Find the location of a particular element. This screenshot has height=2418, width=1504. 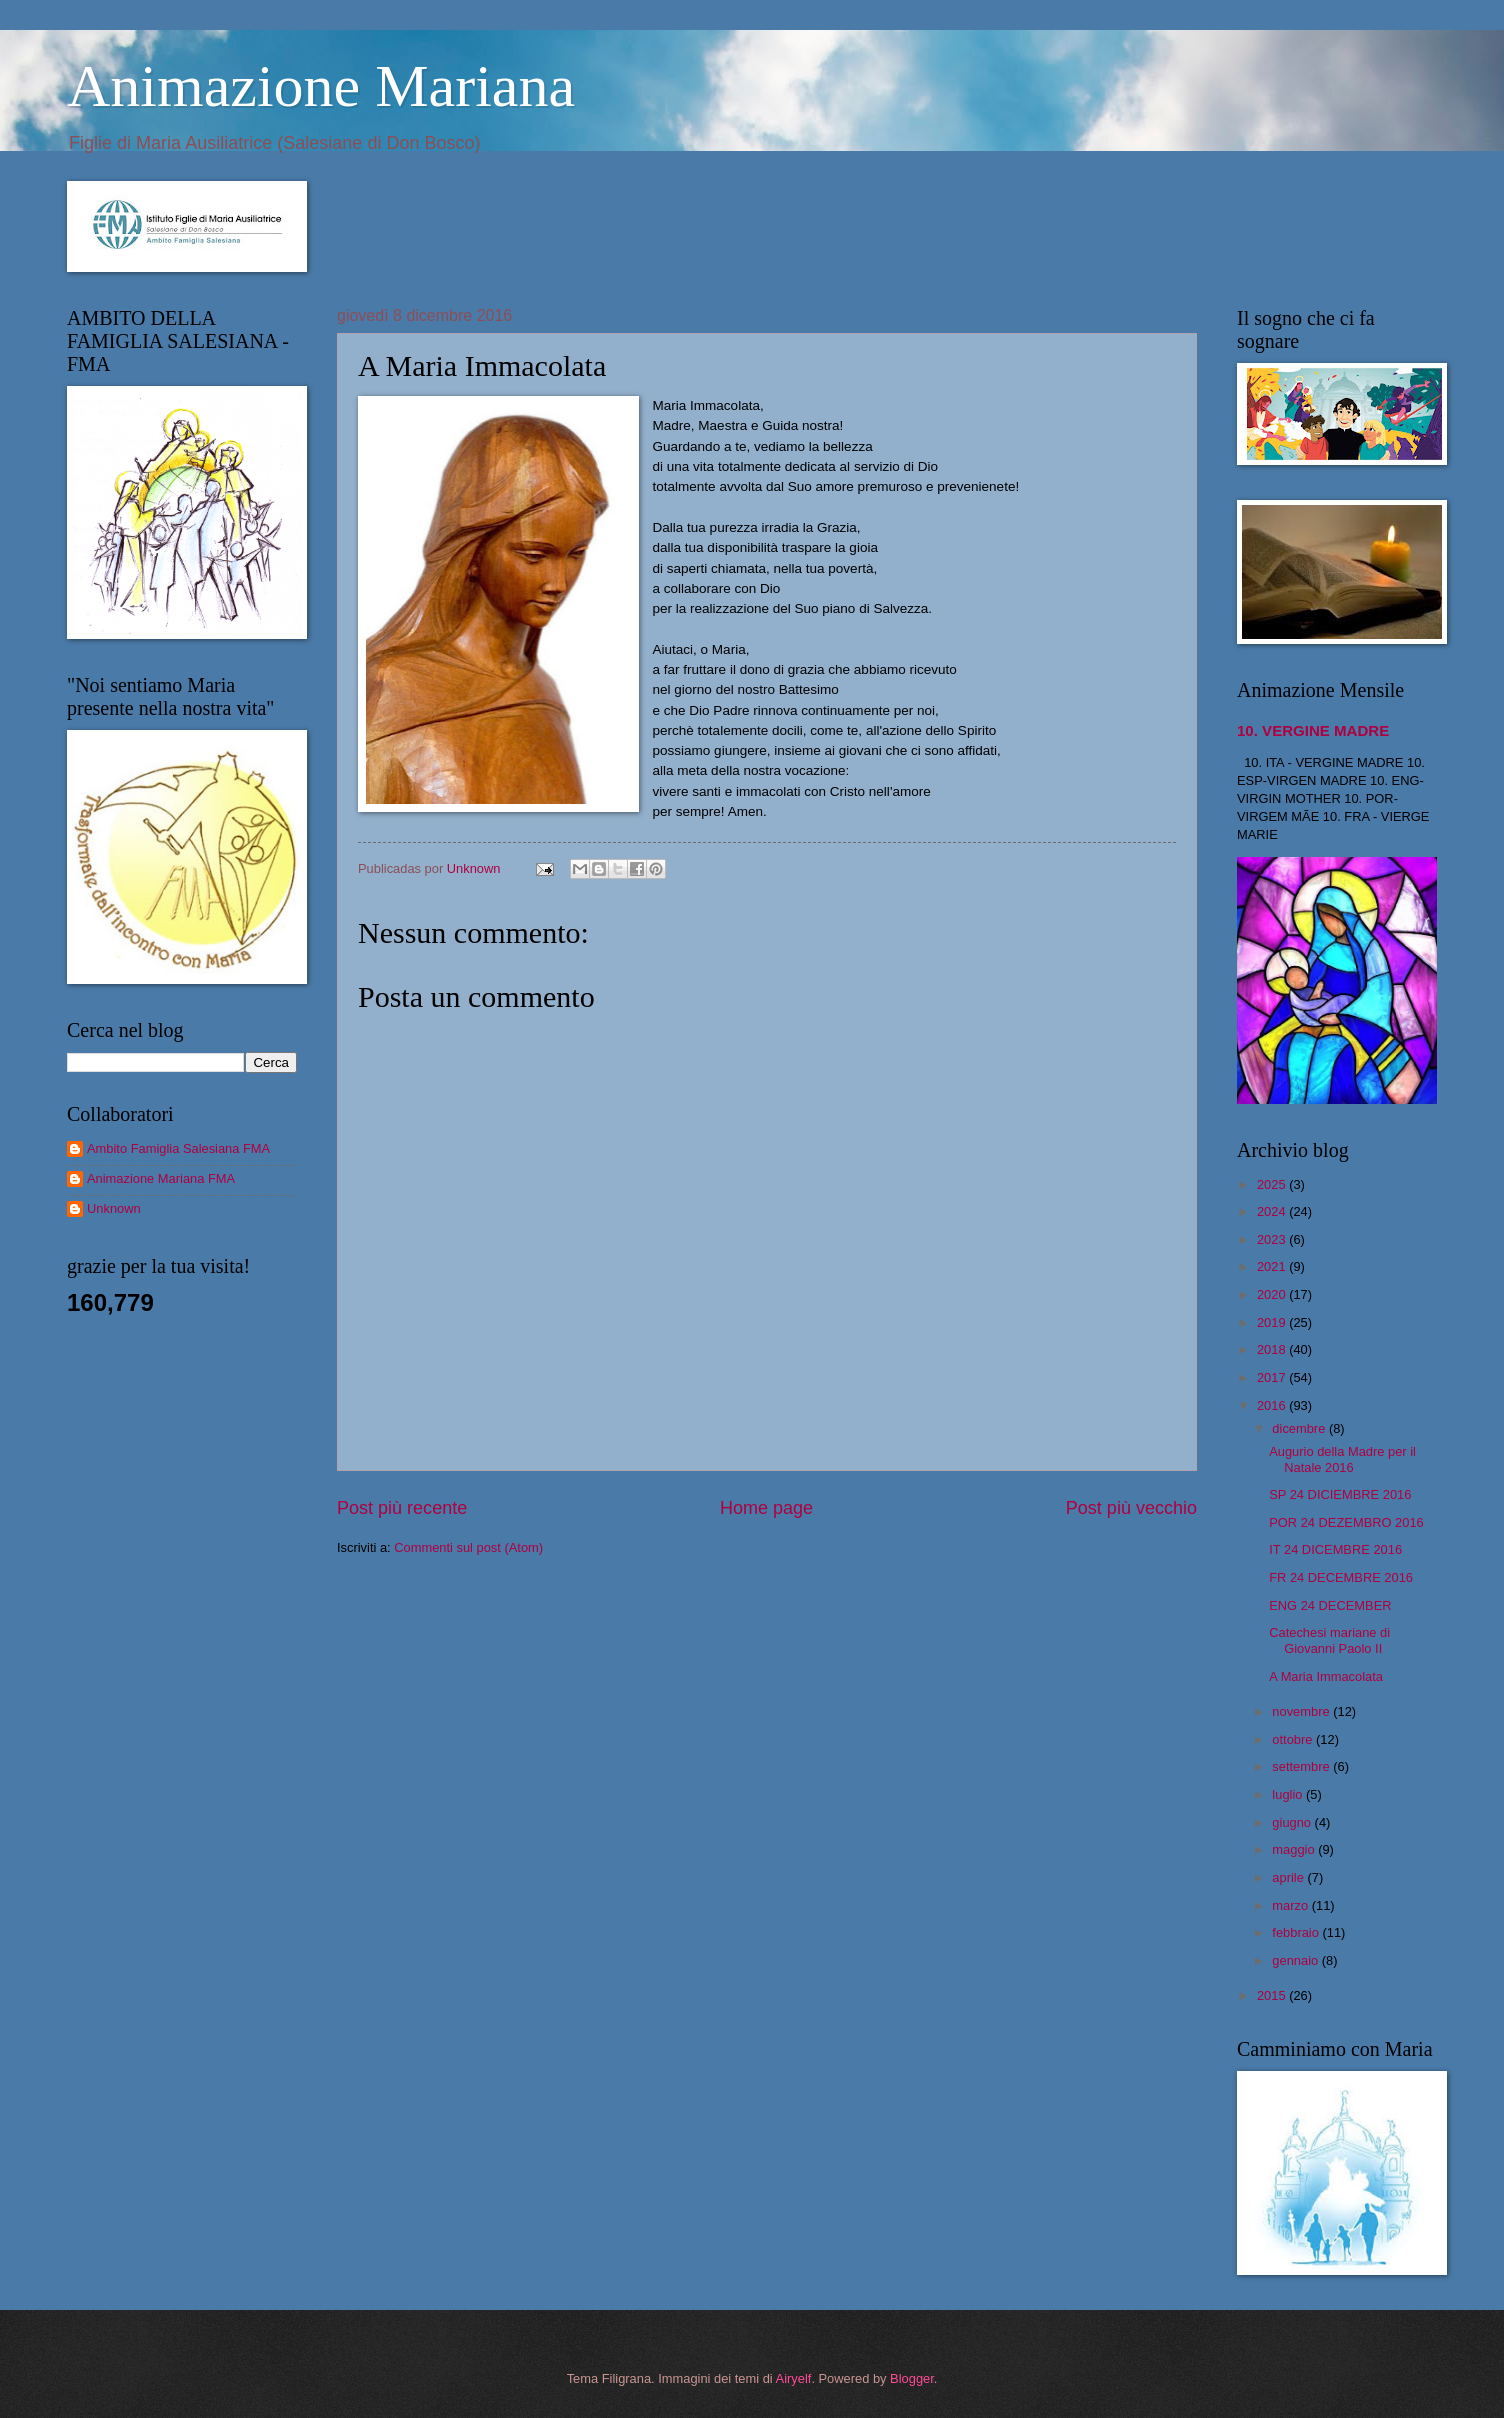

Catechesi mariane di Giovanni Paolo II is located at coordinates (1329, 1640).